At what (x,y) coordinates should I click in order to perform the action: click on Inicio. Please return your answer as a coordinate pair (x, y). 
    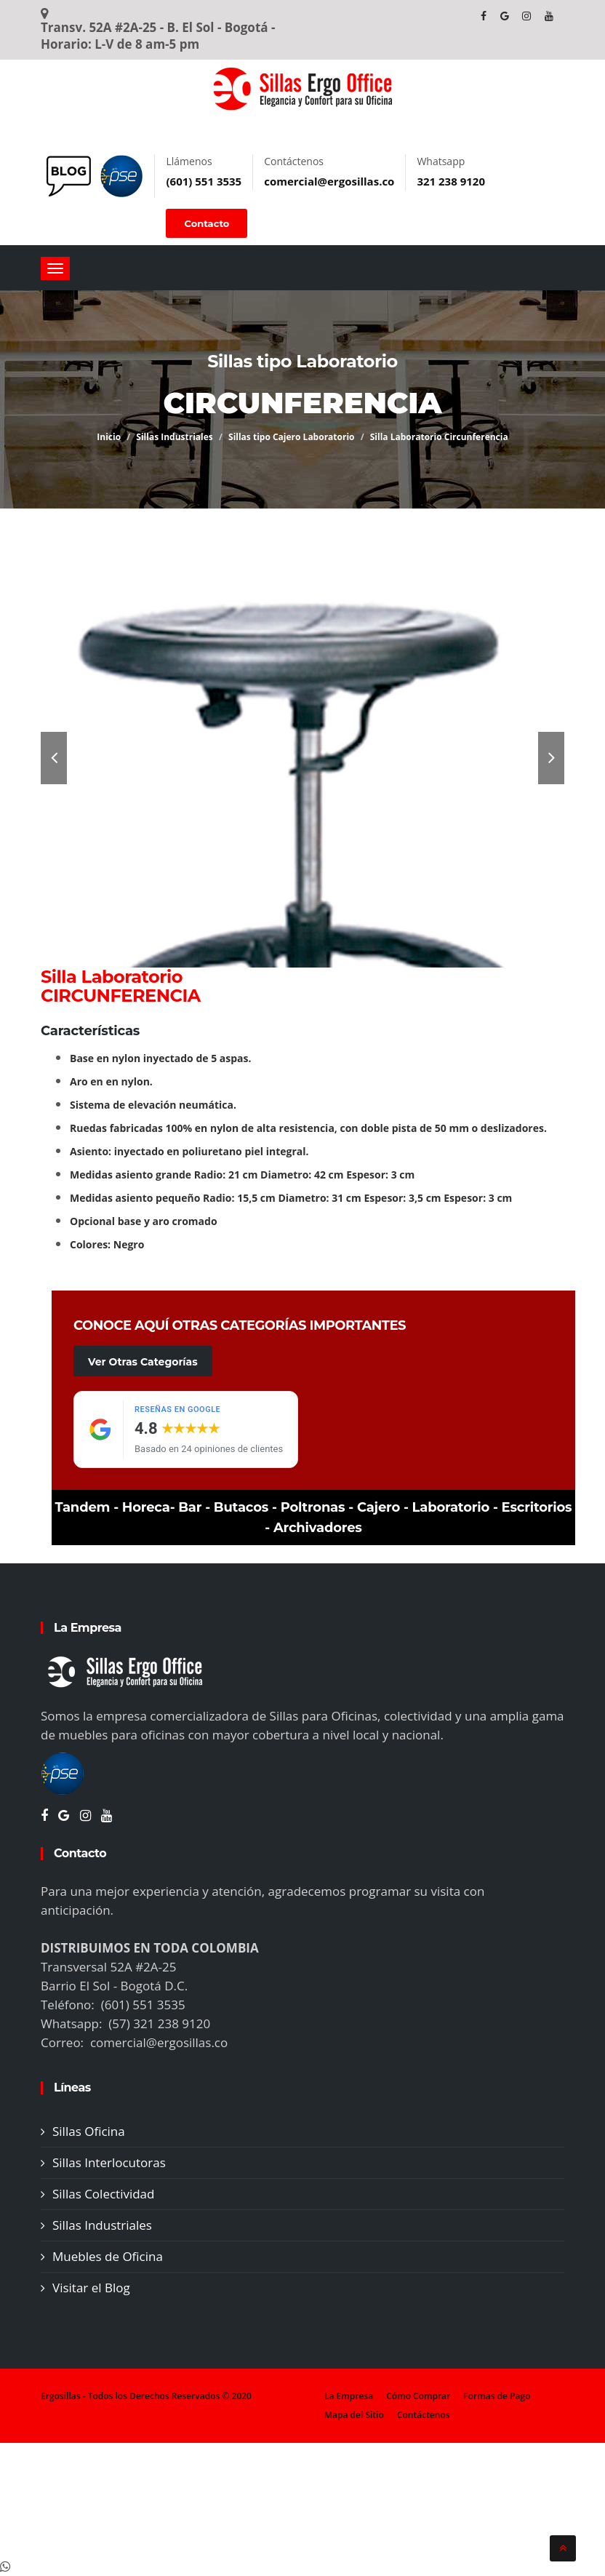
    Looking at the image, I should click on (109, 437).